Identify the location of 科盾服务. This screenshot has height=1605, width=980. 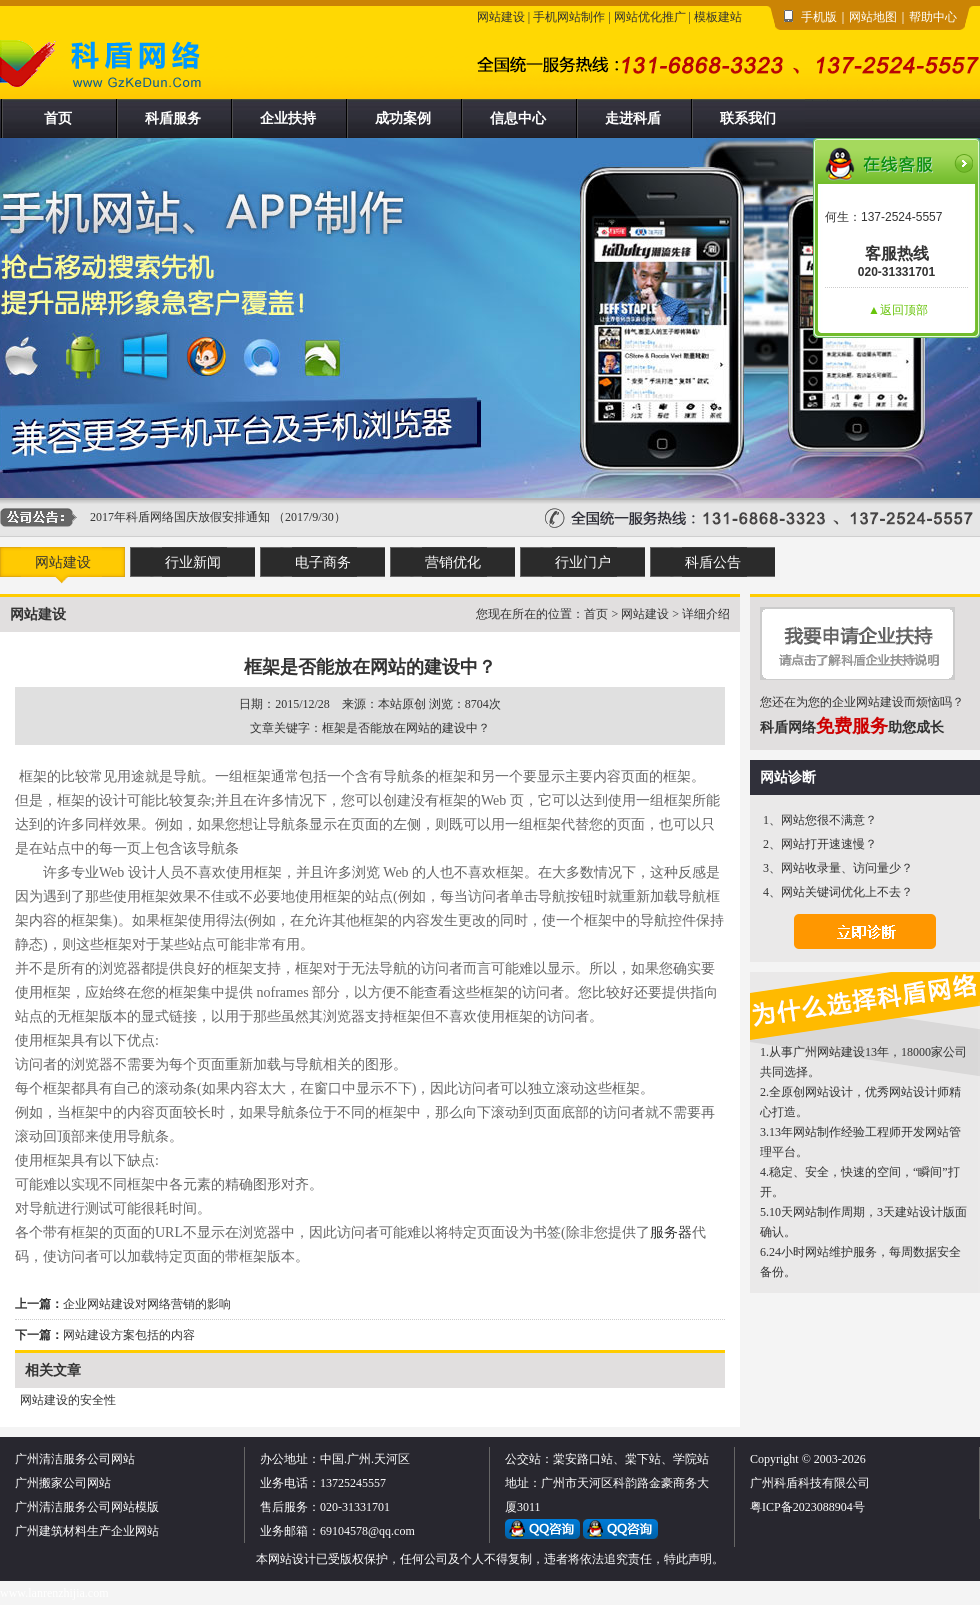
(173, 118).